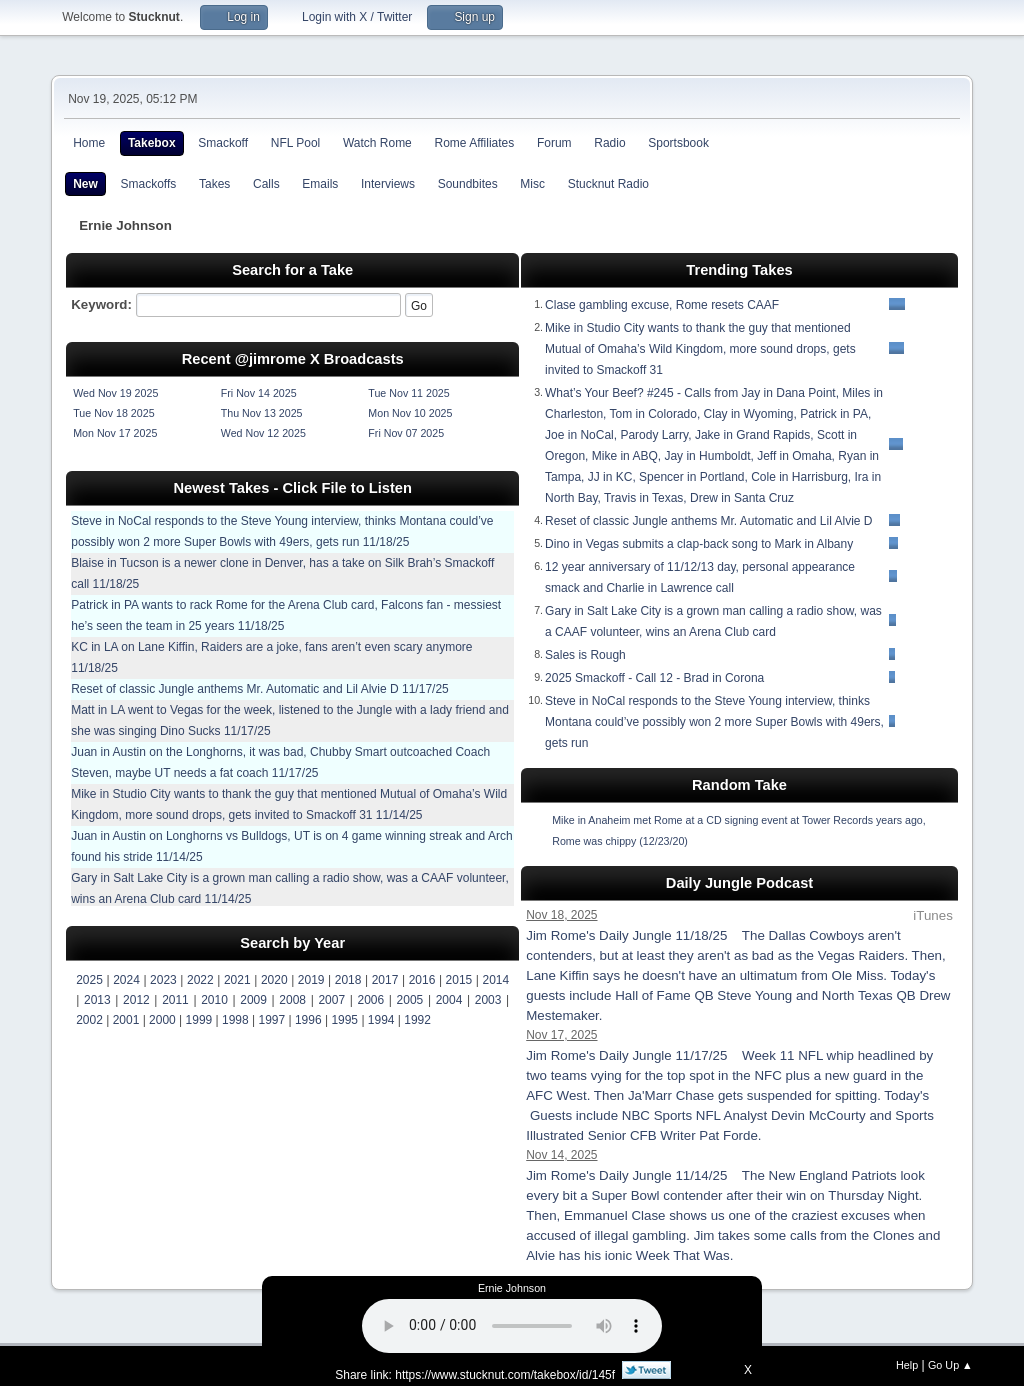 The height and width of the screenshot is (1386, 1024). What do you see at coordinates (214, 184) in the screenshot?
I see `Takes` at bounding box center [214, 184].